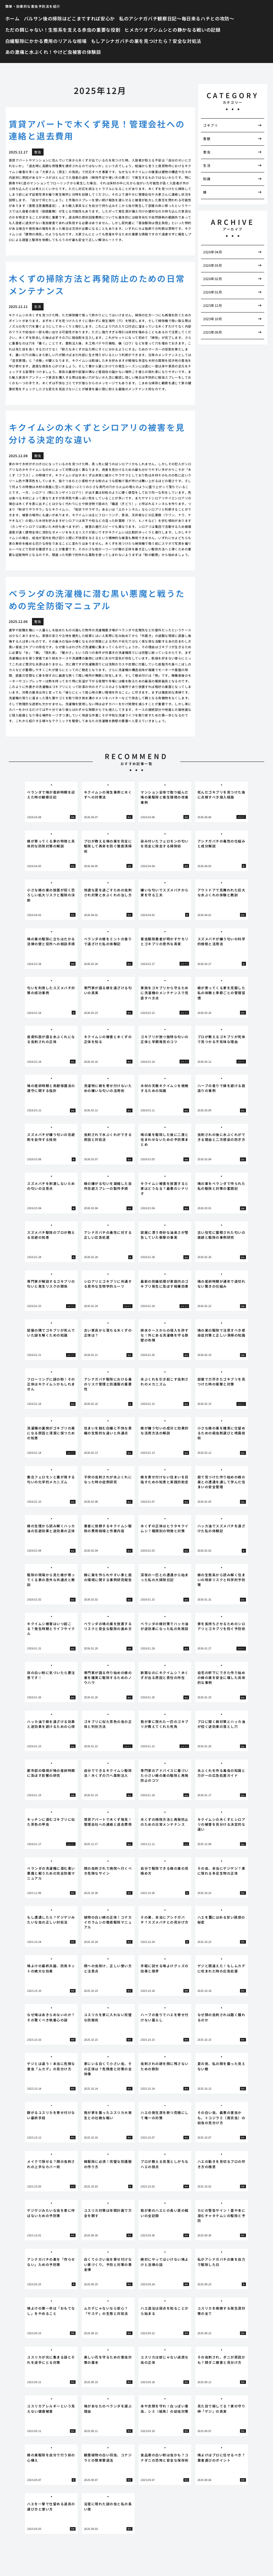 This screenshot has width=273, height=2576. I want to click on 私のアシナガバチ観察日記〜毎日来るハチとの攻防〜, so click(176, 18).